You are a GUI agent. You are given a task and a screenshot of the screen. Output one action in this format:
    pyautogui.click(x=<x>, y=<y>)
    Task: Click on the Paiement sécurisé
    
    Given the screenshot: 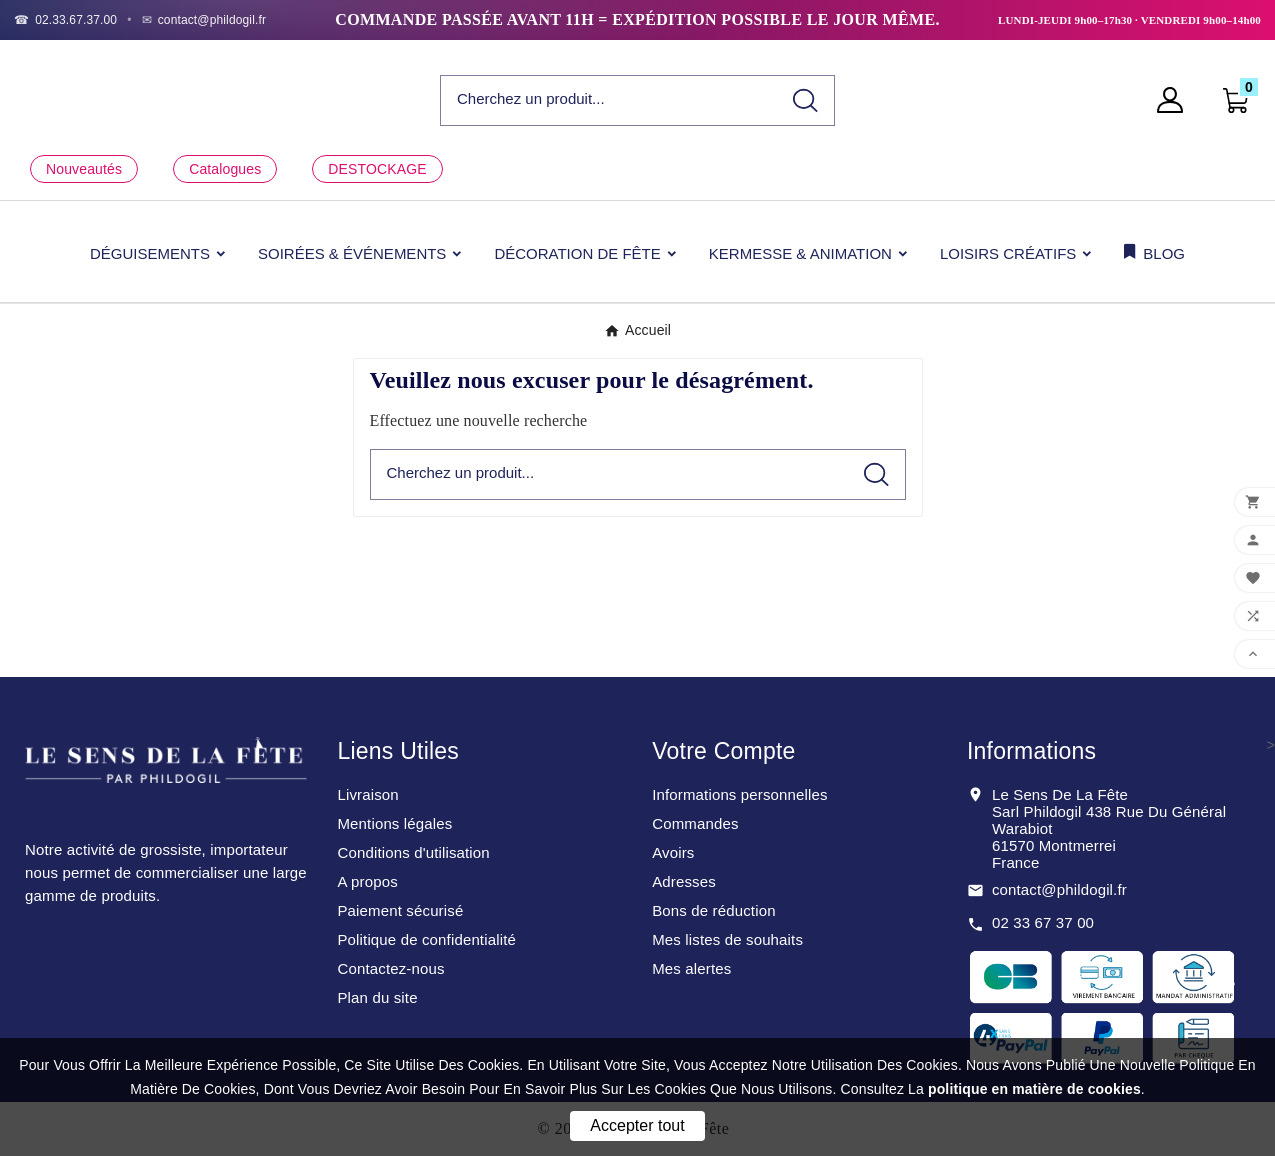 What is the action you would take?
    pyautogui.click(x=400, y=910)
    